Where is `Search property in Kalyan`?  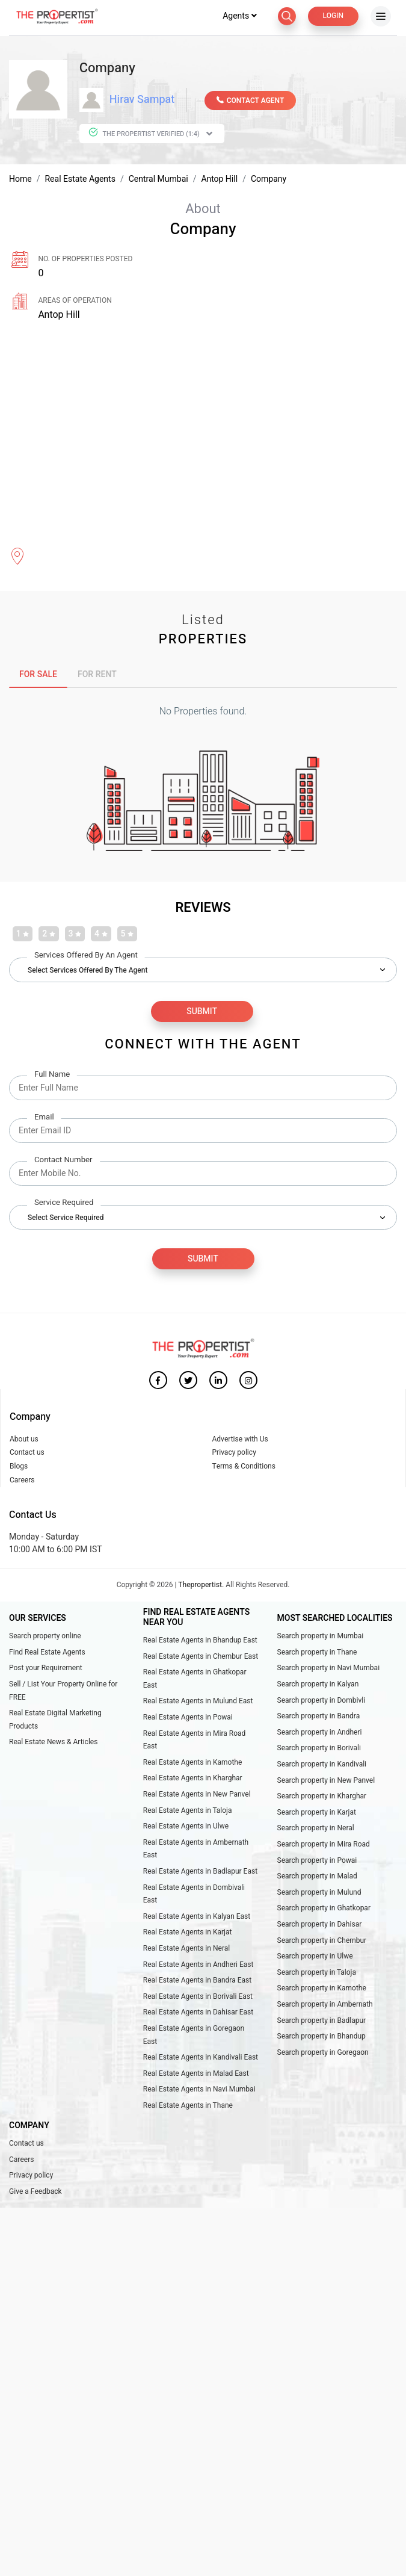
Search property in Kalyan is located at coordinates (318, 1684).